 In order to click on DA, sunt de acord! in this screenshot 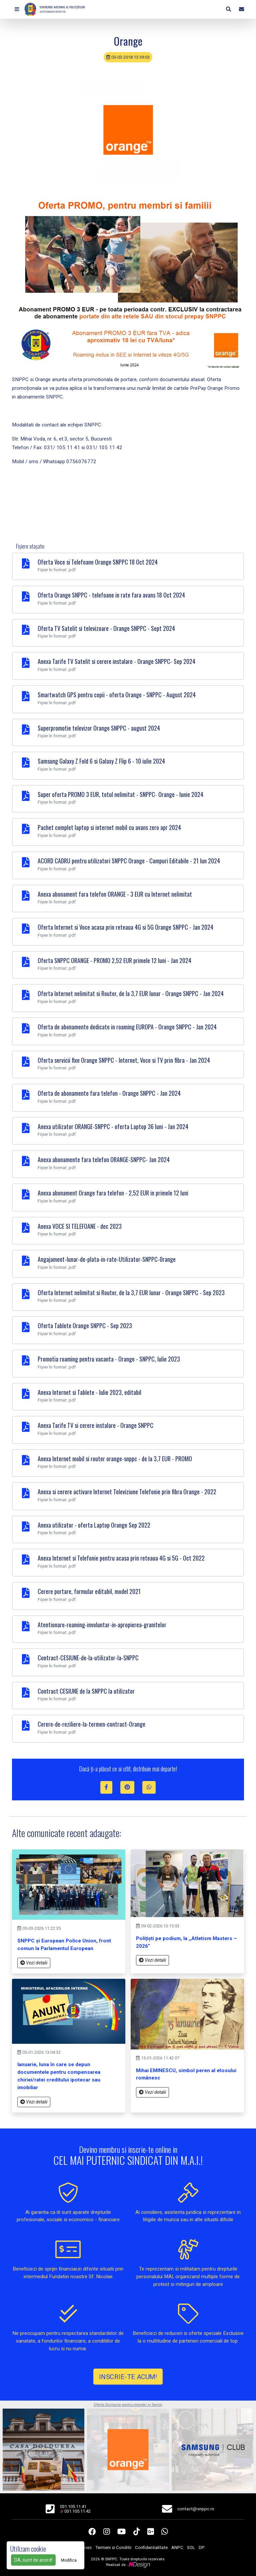, I will do `click(33, 2560)`.